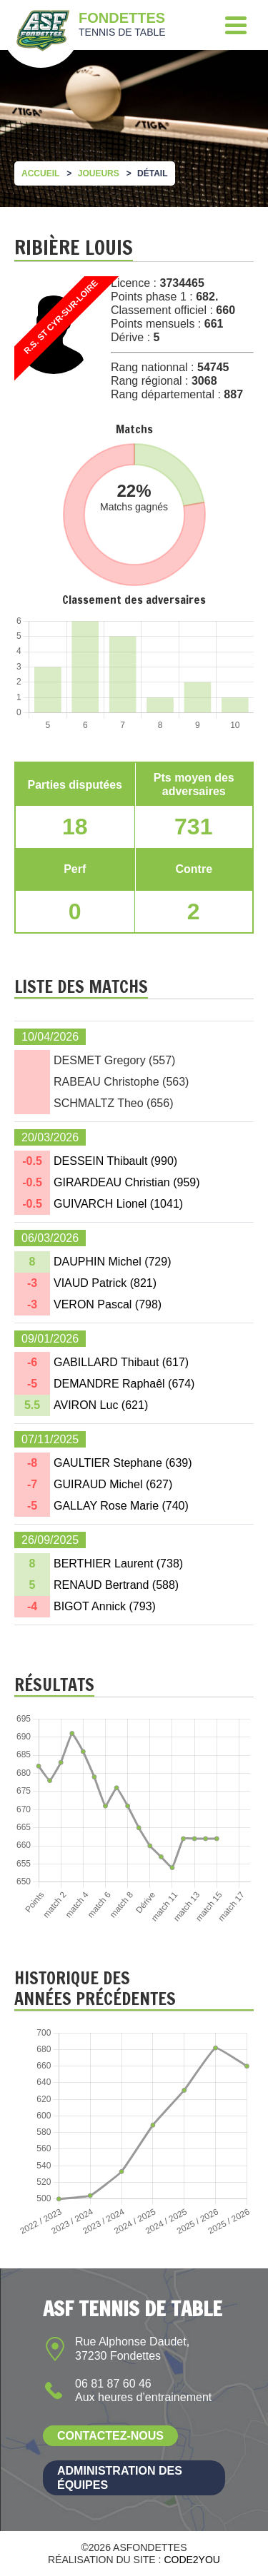 Image resolution: width=268 pixels, height=2576 pixels. I want to click on GIRARDEAU Christian (), so click(127, 1182).